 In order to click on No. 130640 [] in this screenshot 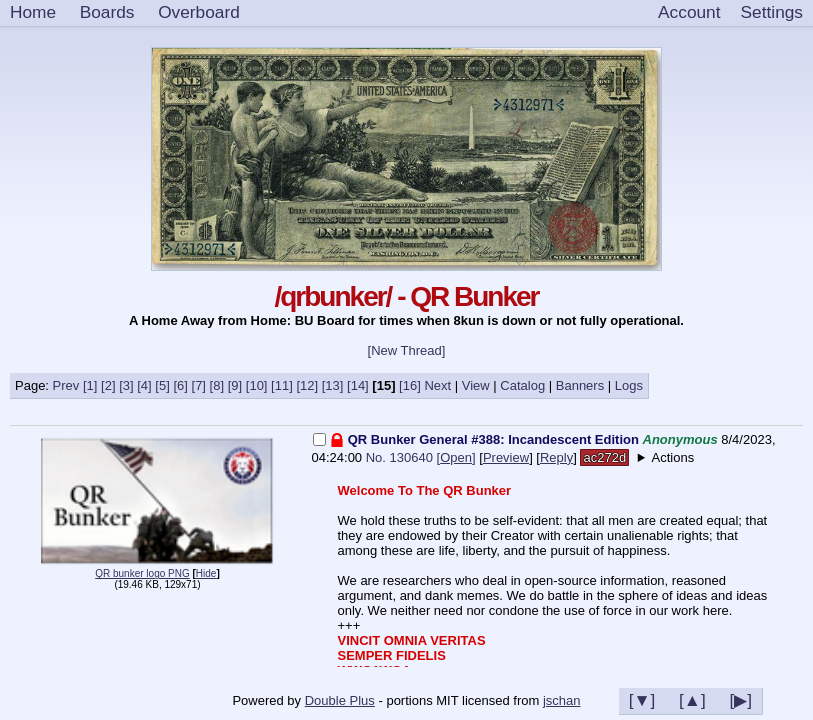, I will do `click(421, 457)`.